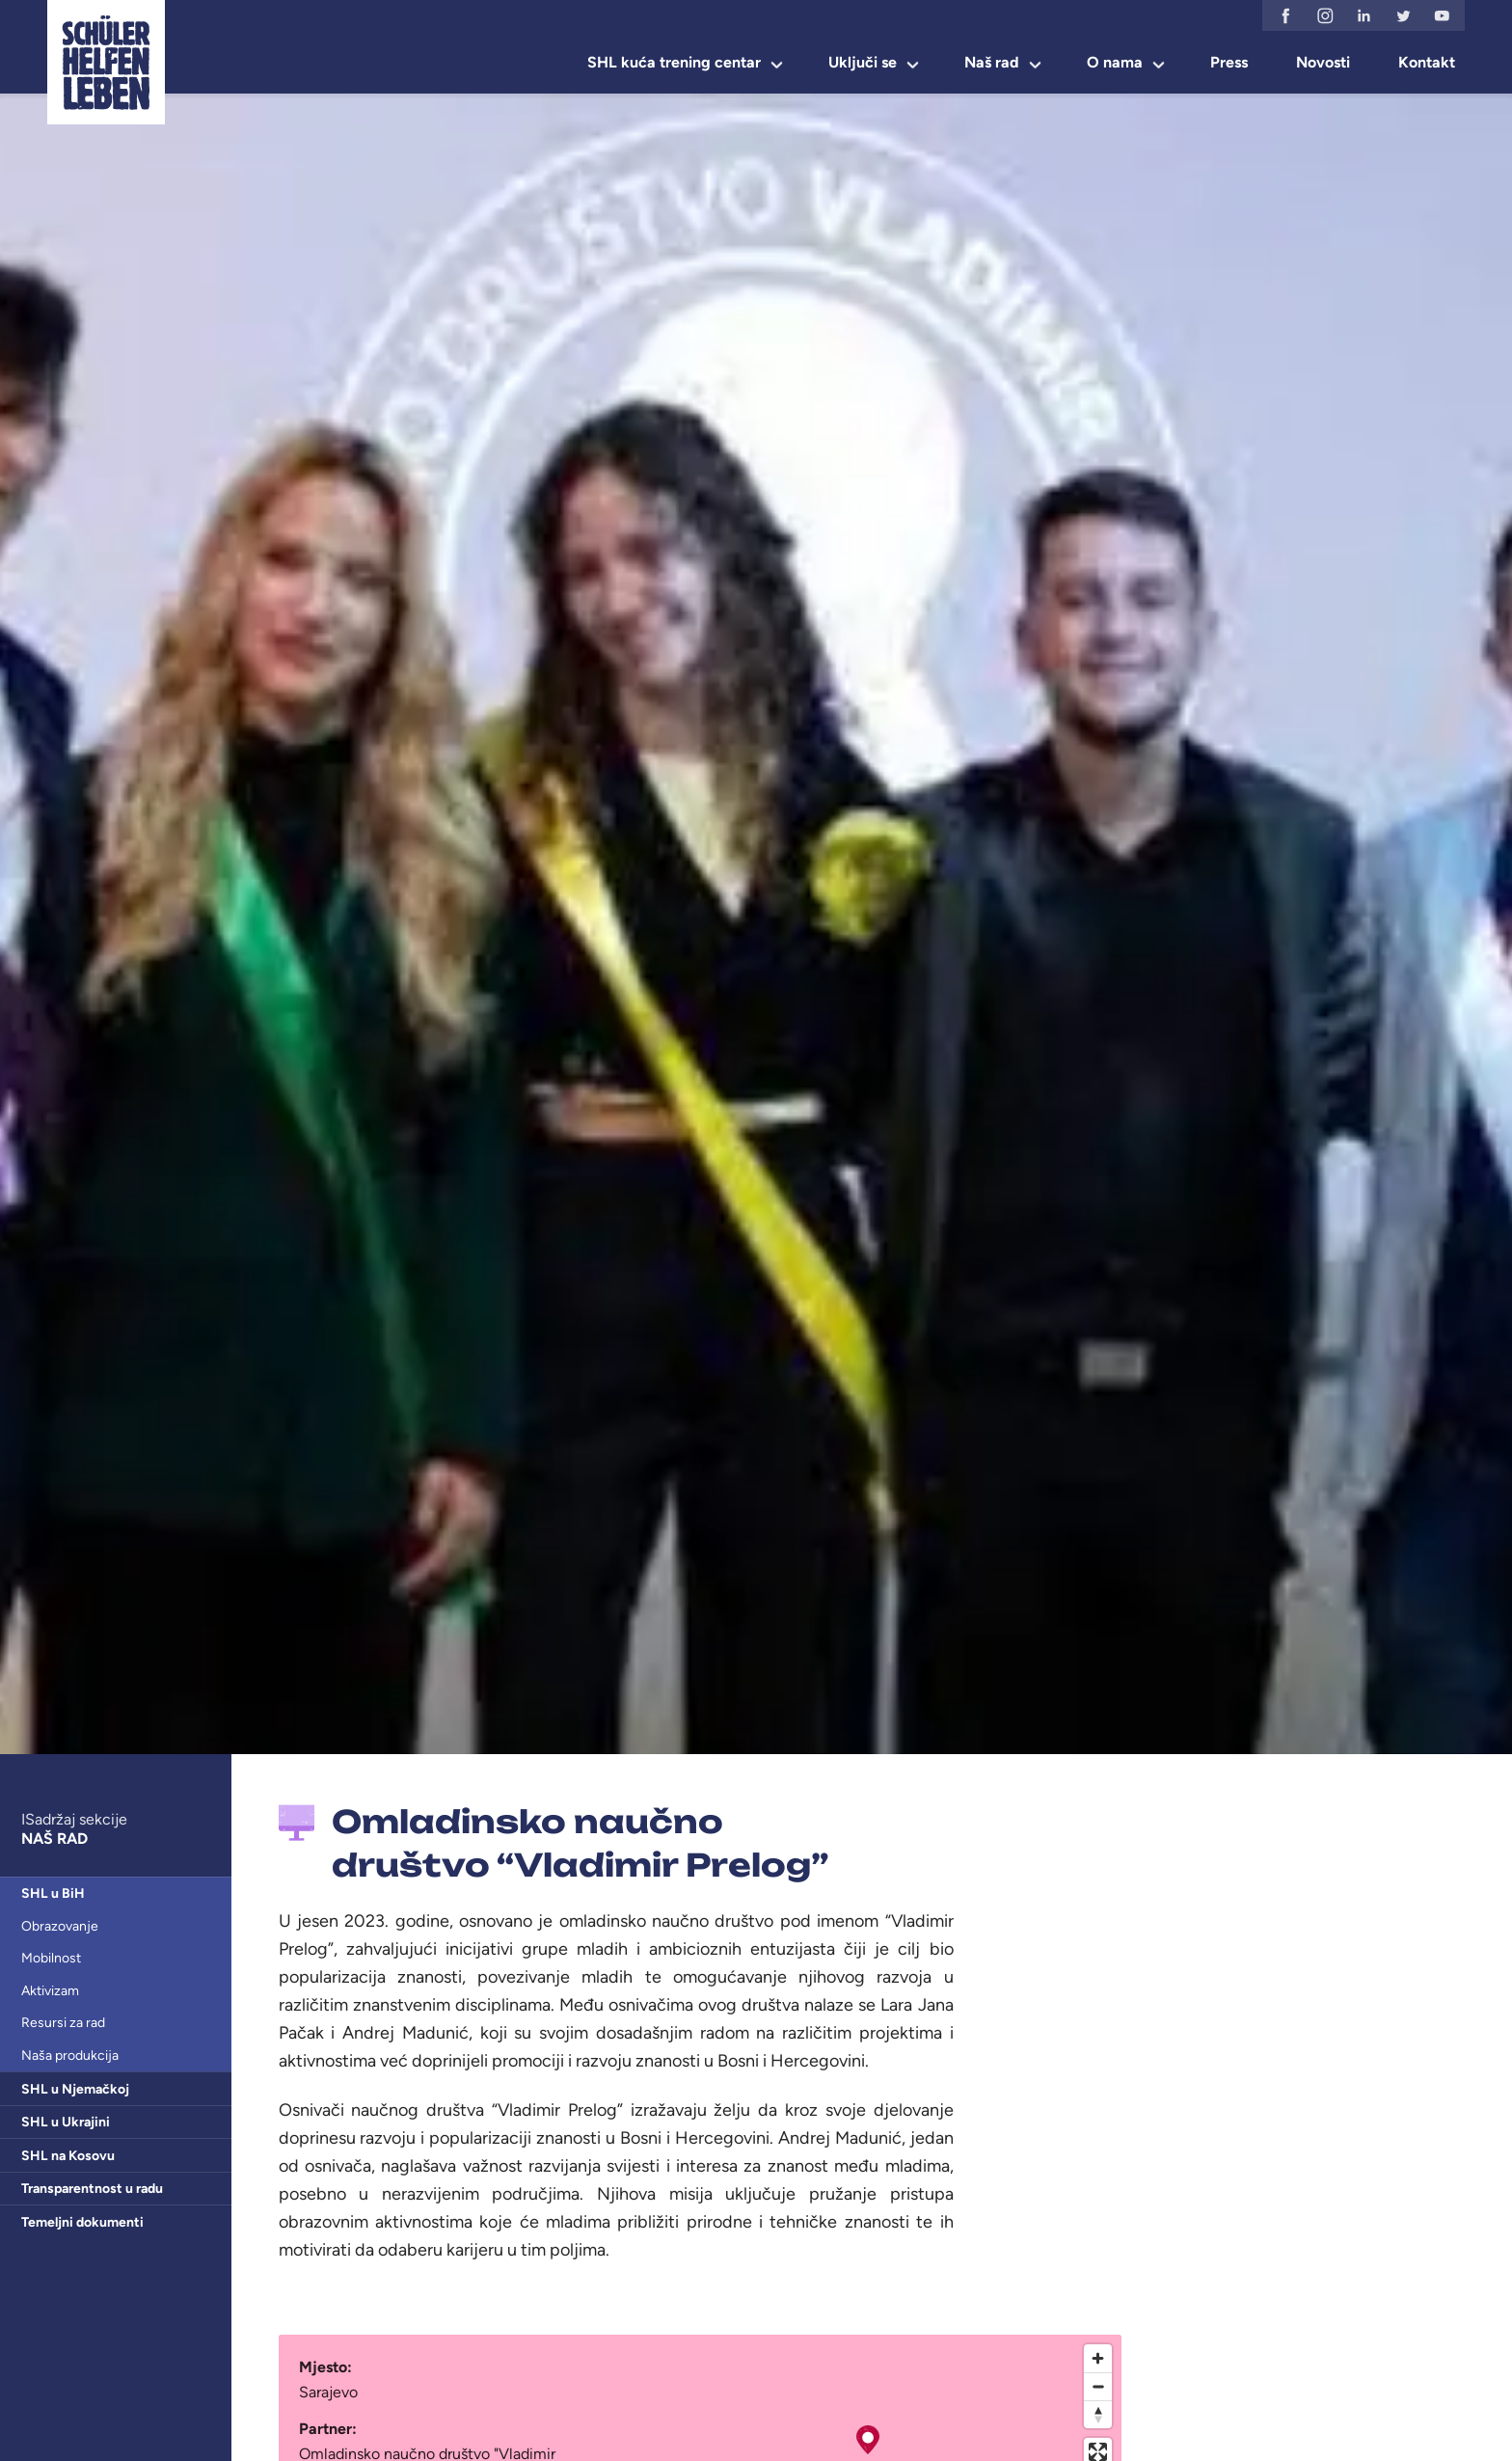 The width and height of the screenshot is (1512, 2461). I want to click on [Zoom in], so click(1098, 2358).